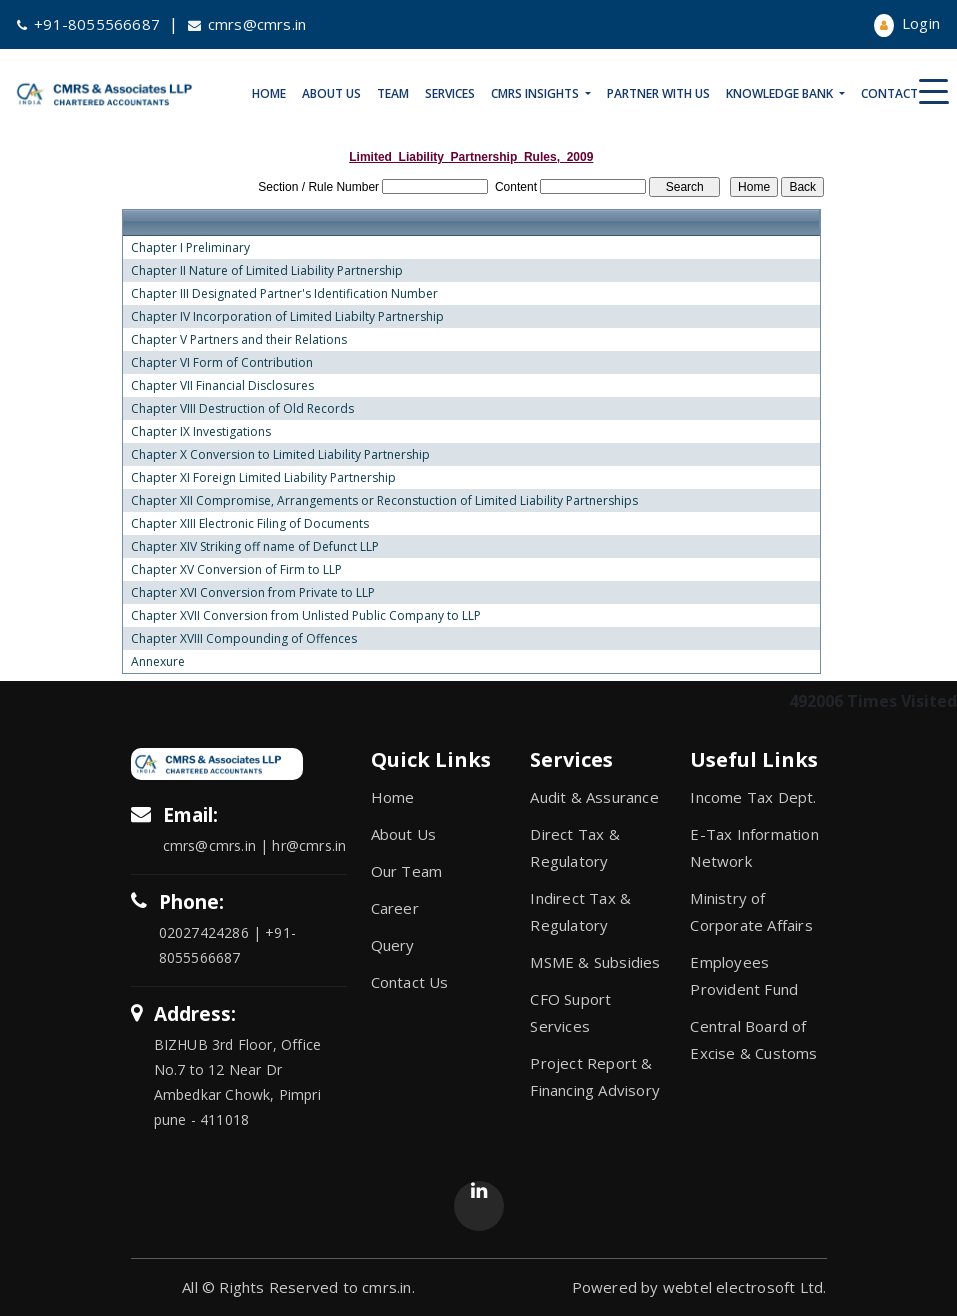 Image resolution: width=957 pixels, height=1316 pixels. What do you see at coordinates (222, 363) in the screenshot?
I see `Chapter VI Form of Contribution` at bounding box center [222, 363].